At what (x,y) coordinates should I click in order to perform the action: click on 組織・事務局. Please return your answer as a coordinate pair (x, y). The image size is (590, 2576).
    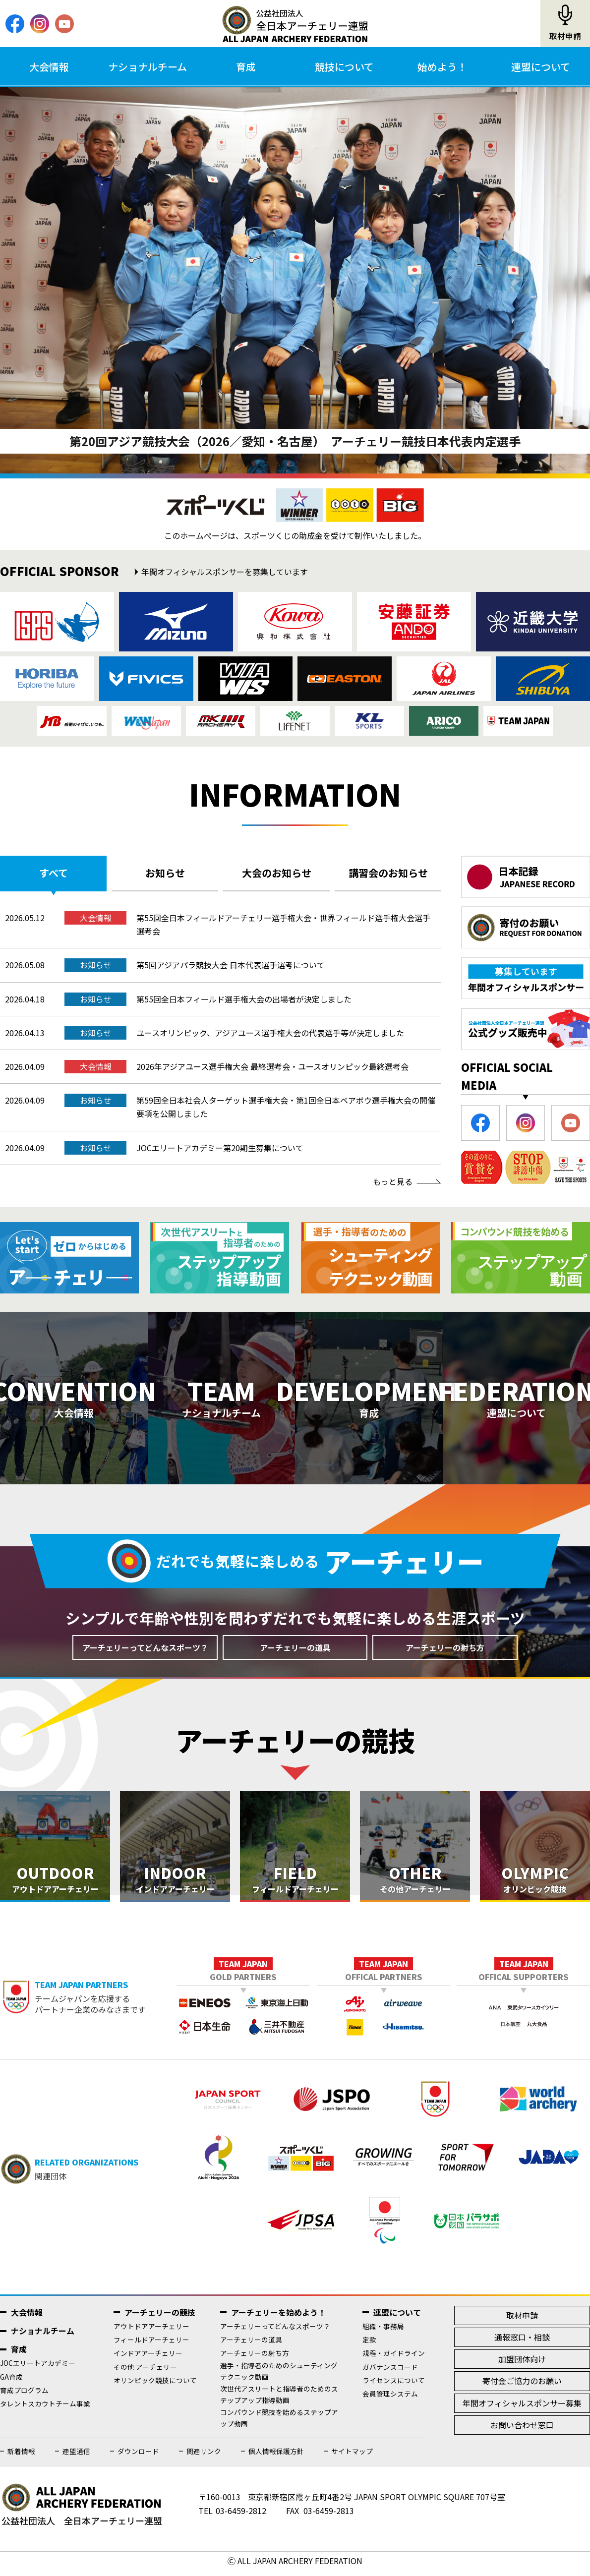
    Looking at the image, I should click on (383, 2332).